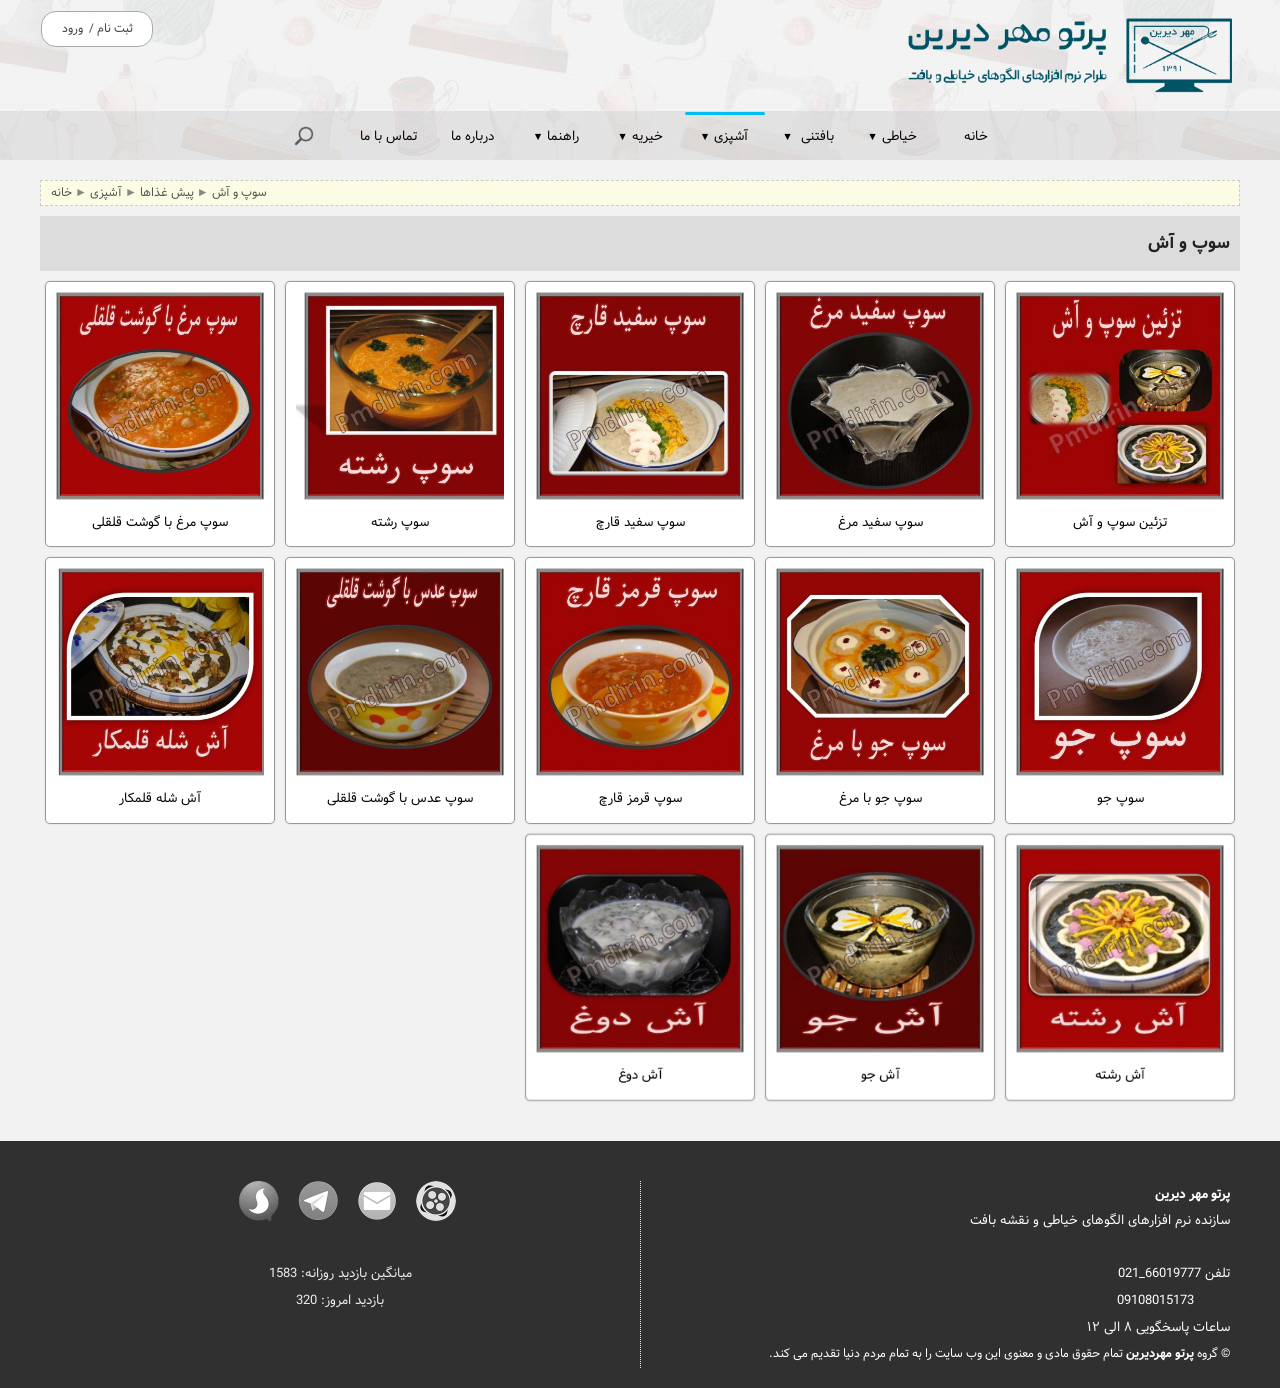 The height and width of the screenshot is (1388, 1280). Describe the element at coordinates (880, 413) in the screenshot. I see `سوپ سفید مرغ` at that location.